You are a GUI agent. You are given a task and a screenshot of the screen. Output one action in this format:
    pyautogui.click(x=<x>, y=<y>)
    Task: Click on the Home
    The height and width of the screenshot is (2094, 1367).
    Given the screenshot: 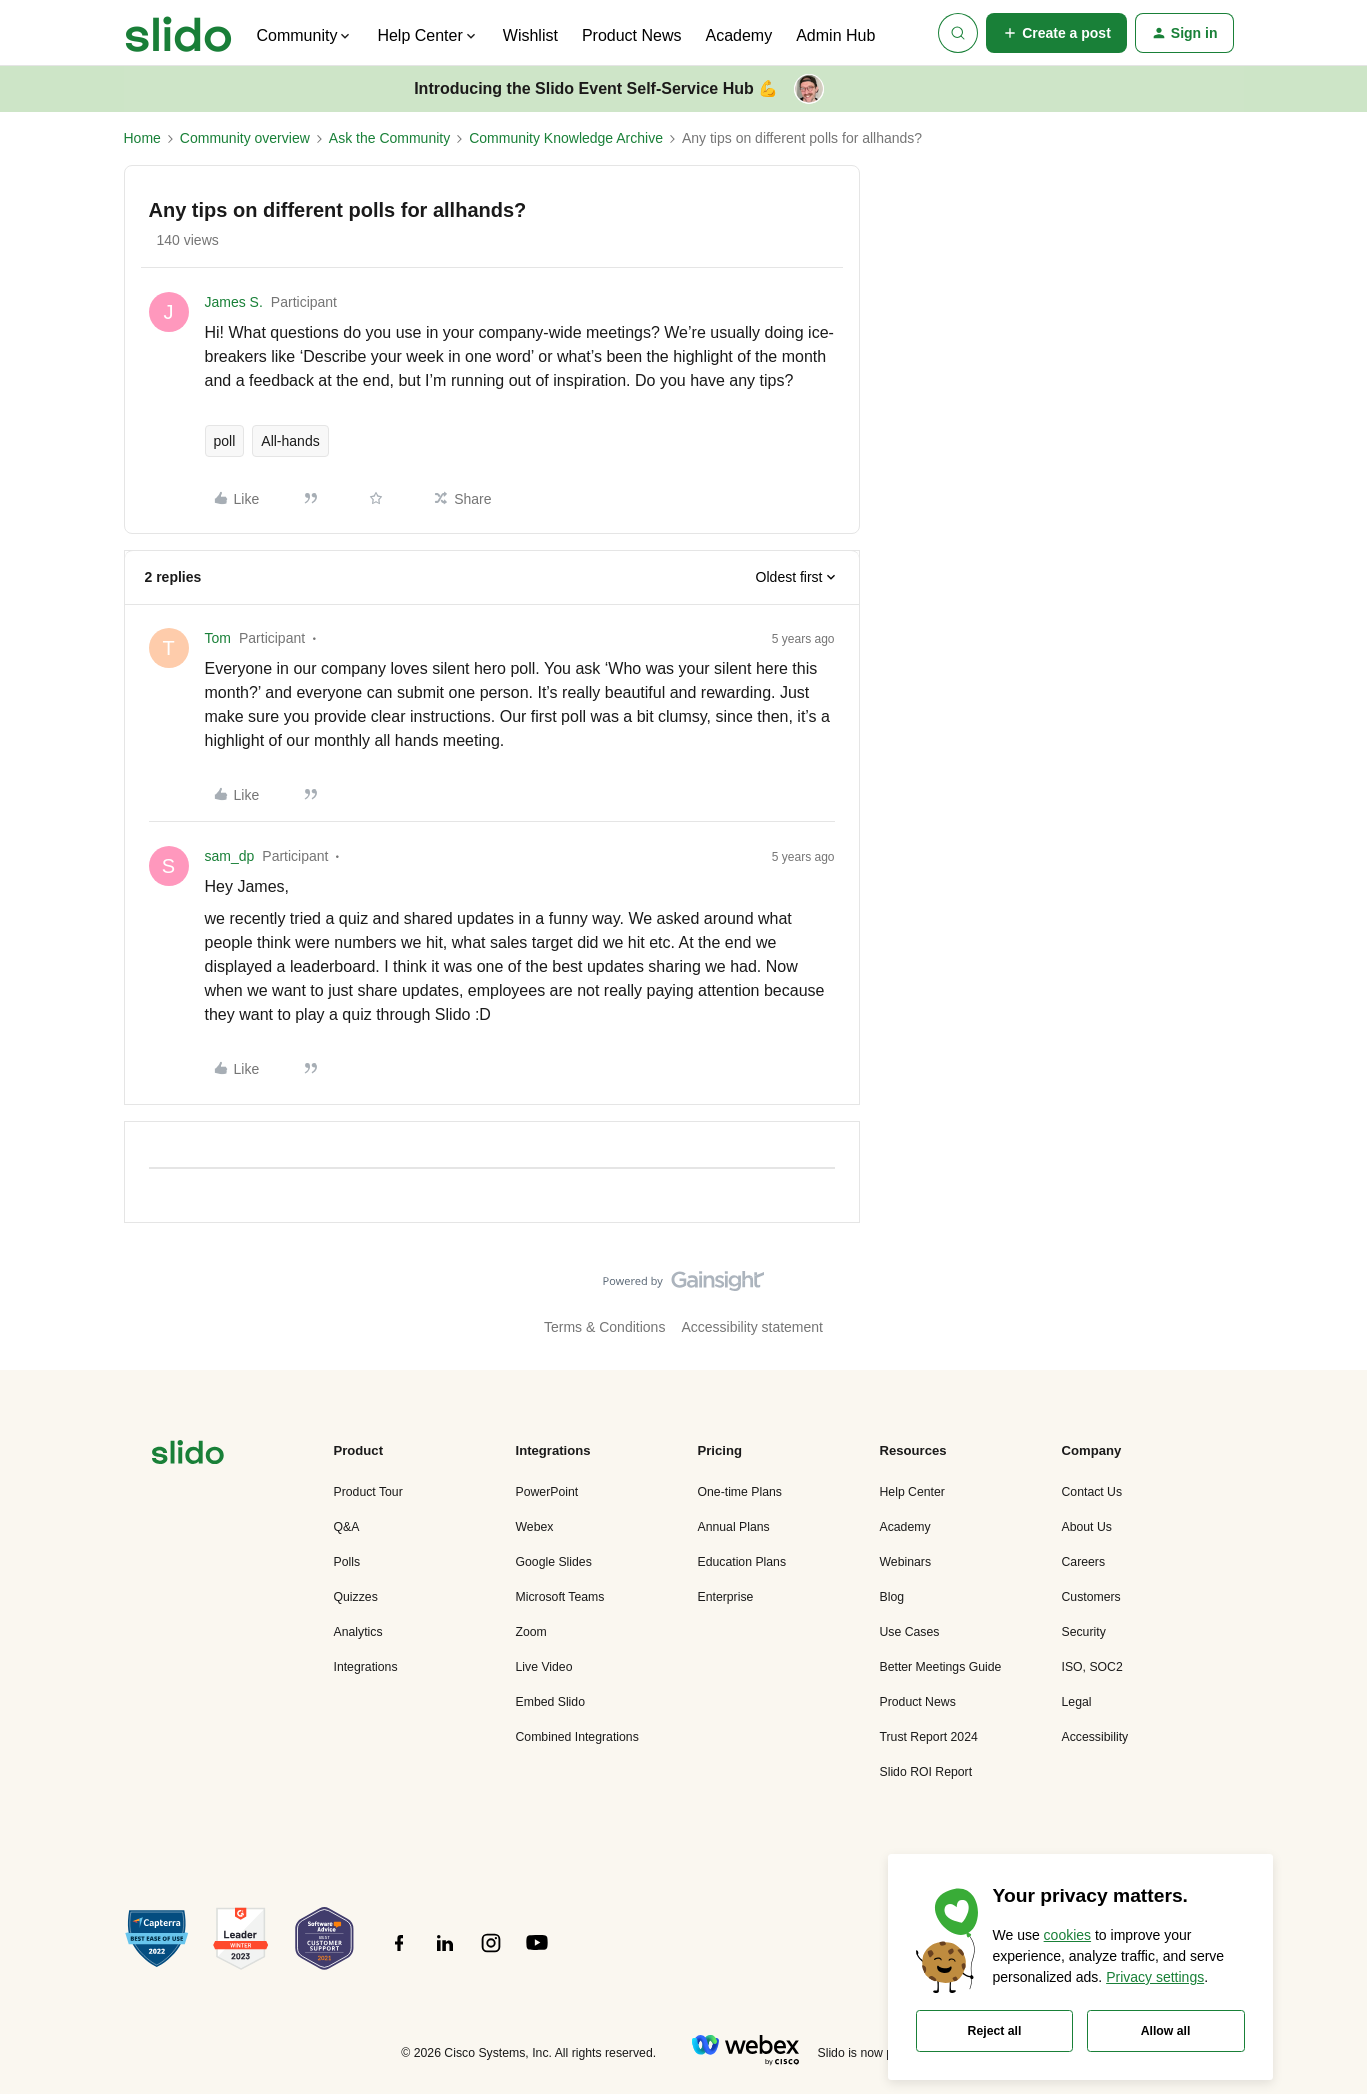 What is the action you would take?
    pyautogui.click(x=142, y=138)
    